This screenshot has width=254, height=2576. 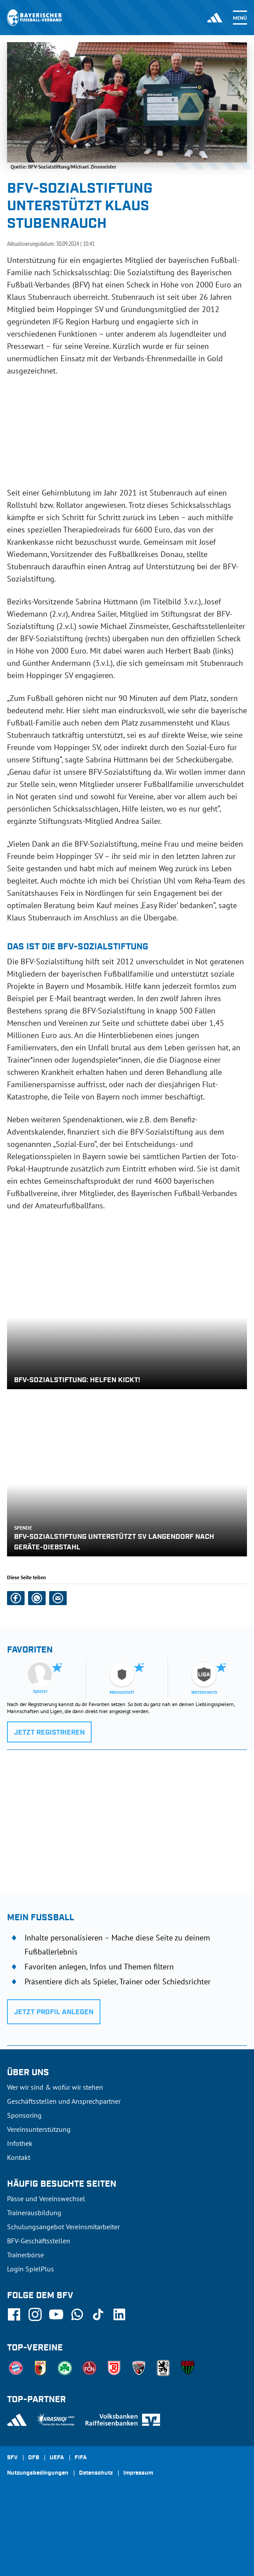 I want to click on Kontakt, so click(x=18, y=2157).